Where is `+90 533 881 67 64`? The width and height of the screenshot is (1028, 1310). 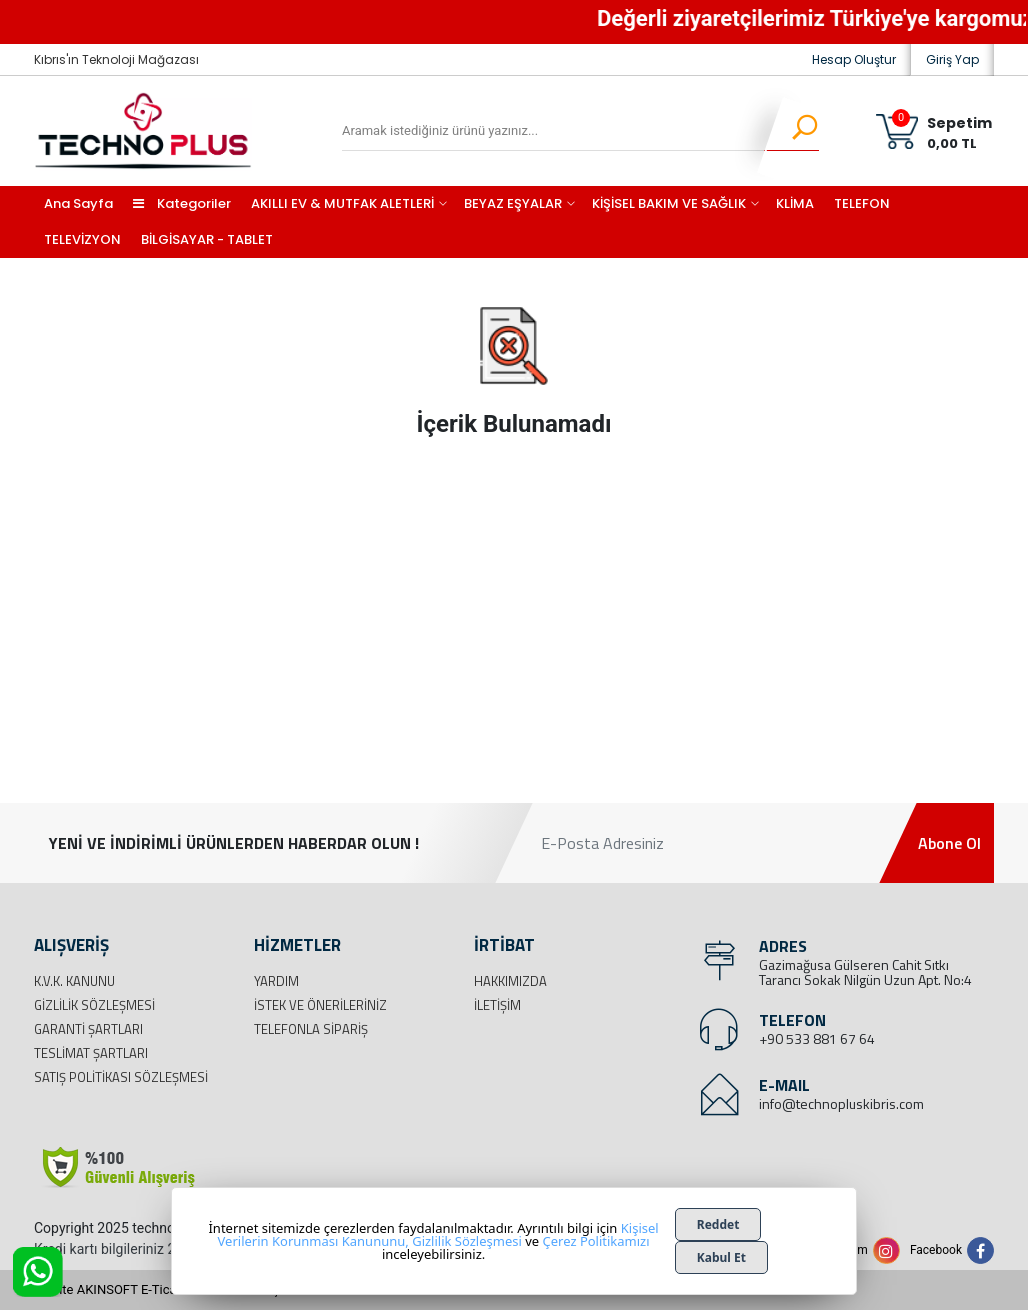
+90 533 881 67 64 is located at coordinates (817, 1038).